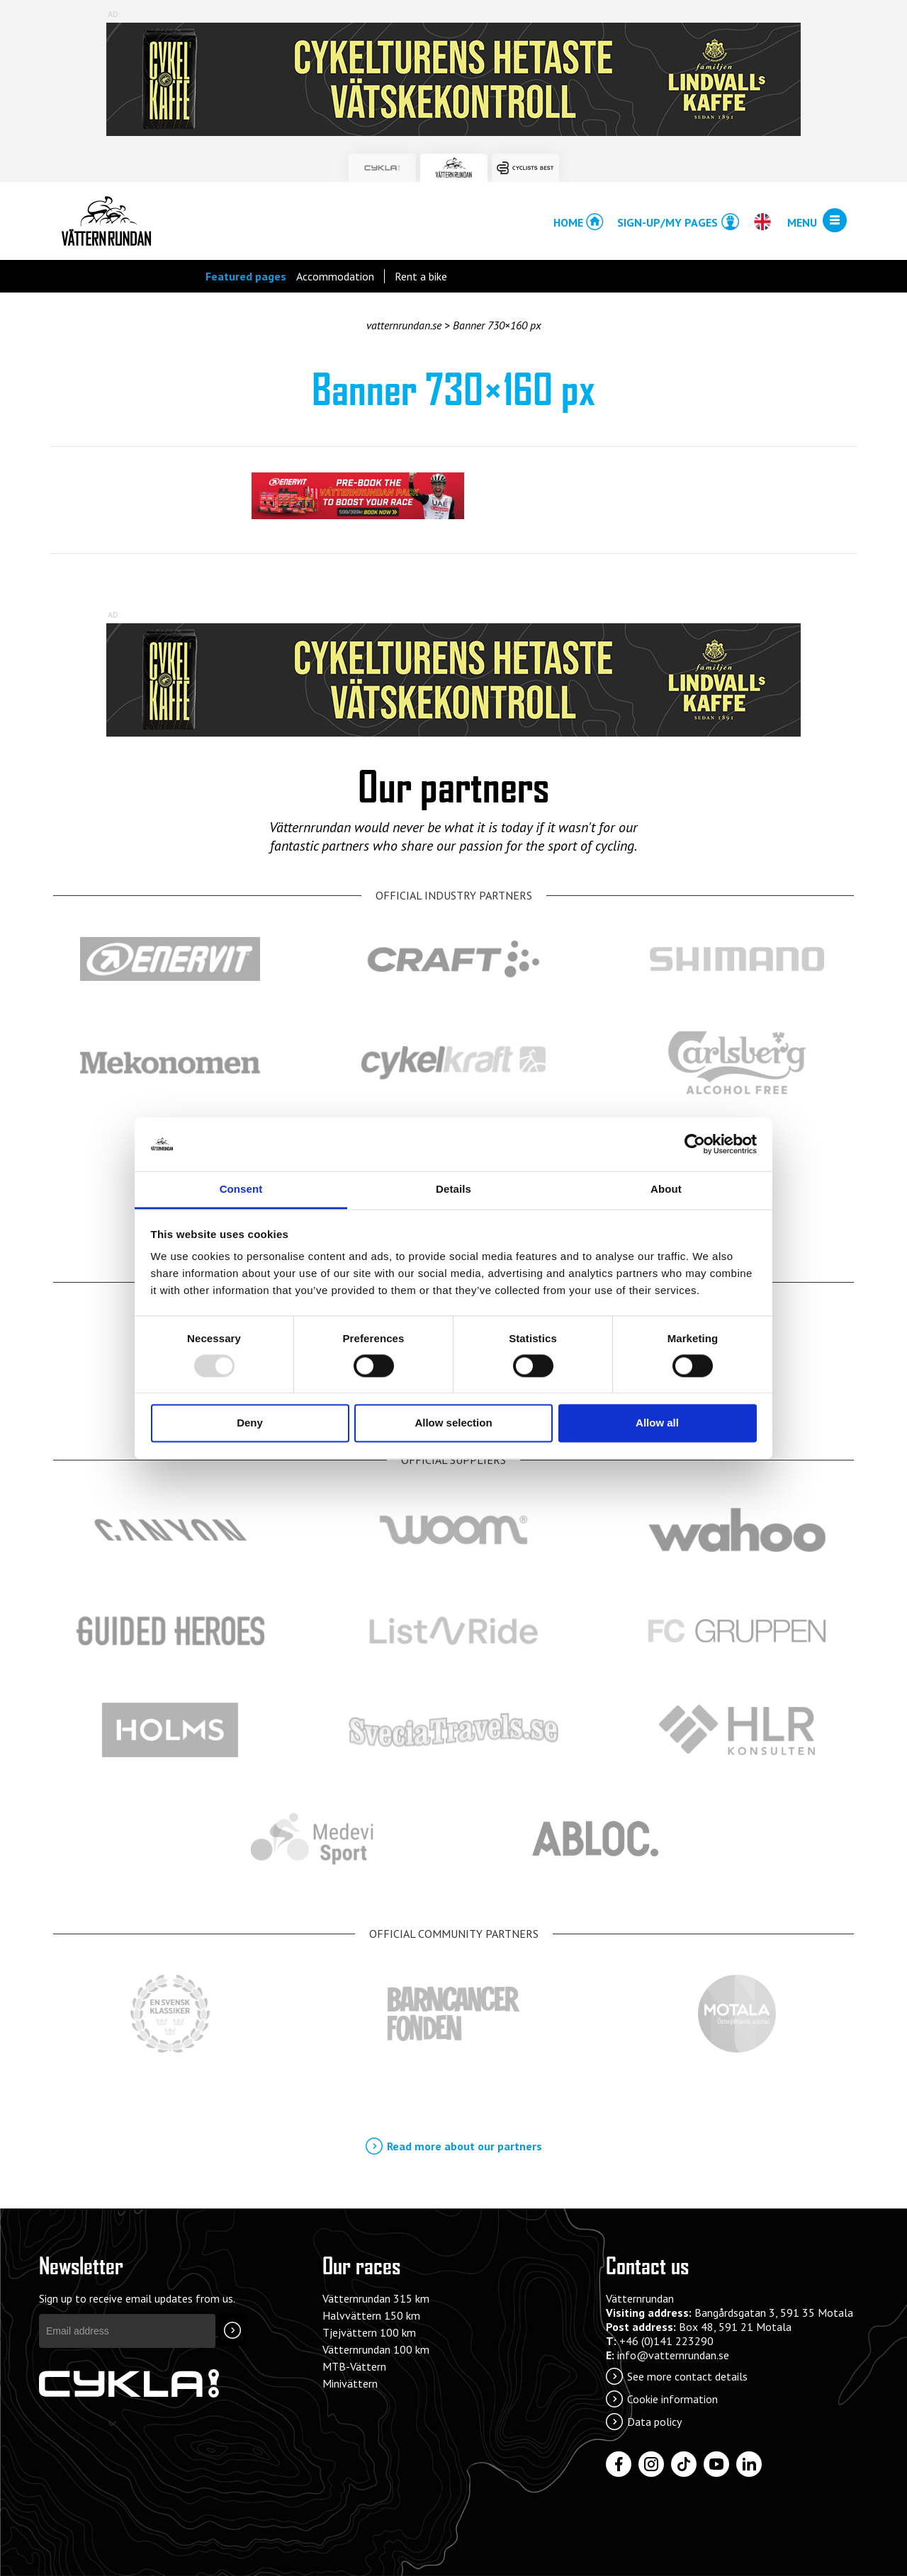 The image size is (907, 2576). Describe the element at coordinates (371, 2315) in the screenshot. I see `Halvvättern 150 km` at that location.